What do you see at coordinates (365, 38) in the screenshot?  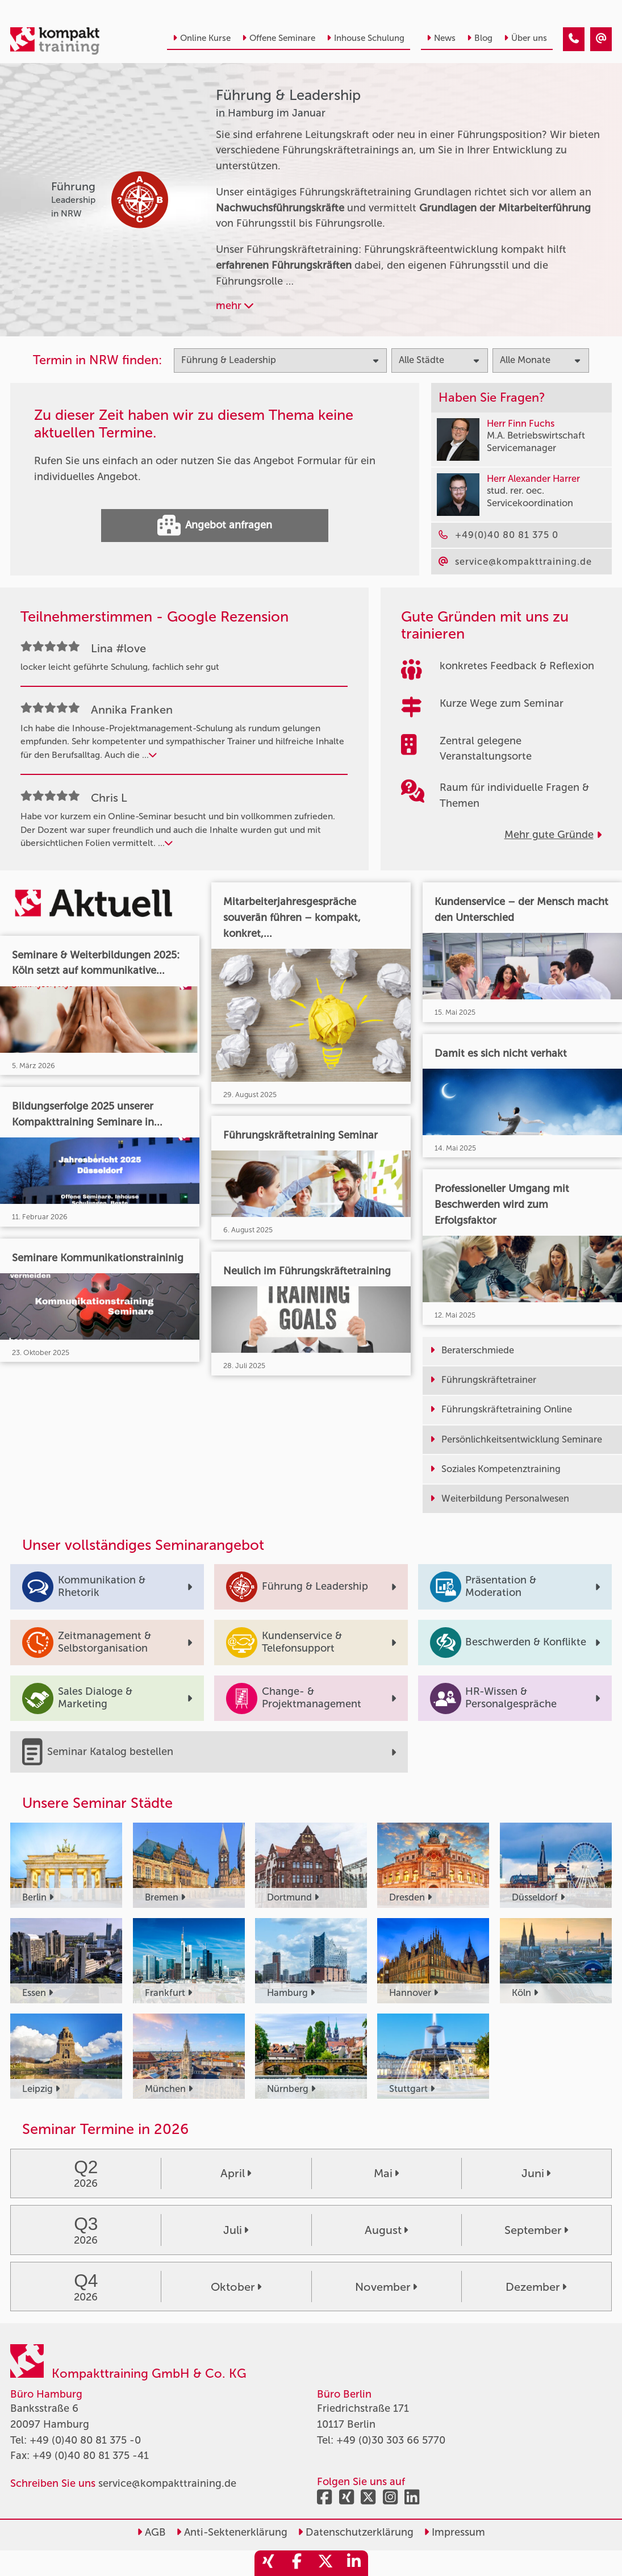 I see `Inhouse Schulung` at bounding box center [365, 38].